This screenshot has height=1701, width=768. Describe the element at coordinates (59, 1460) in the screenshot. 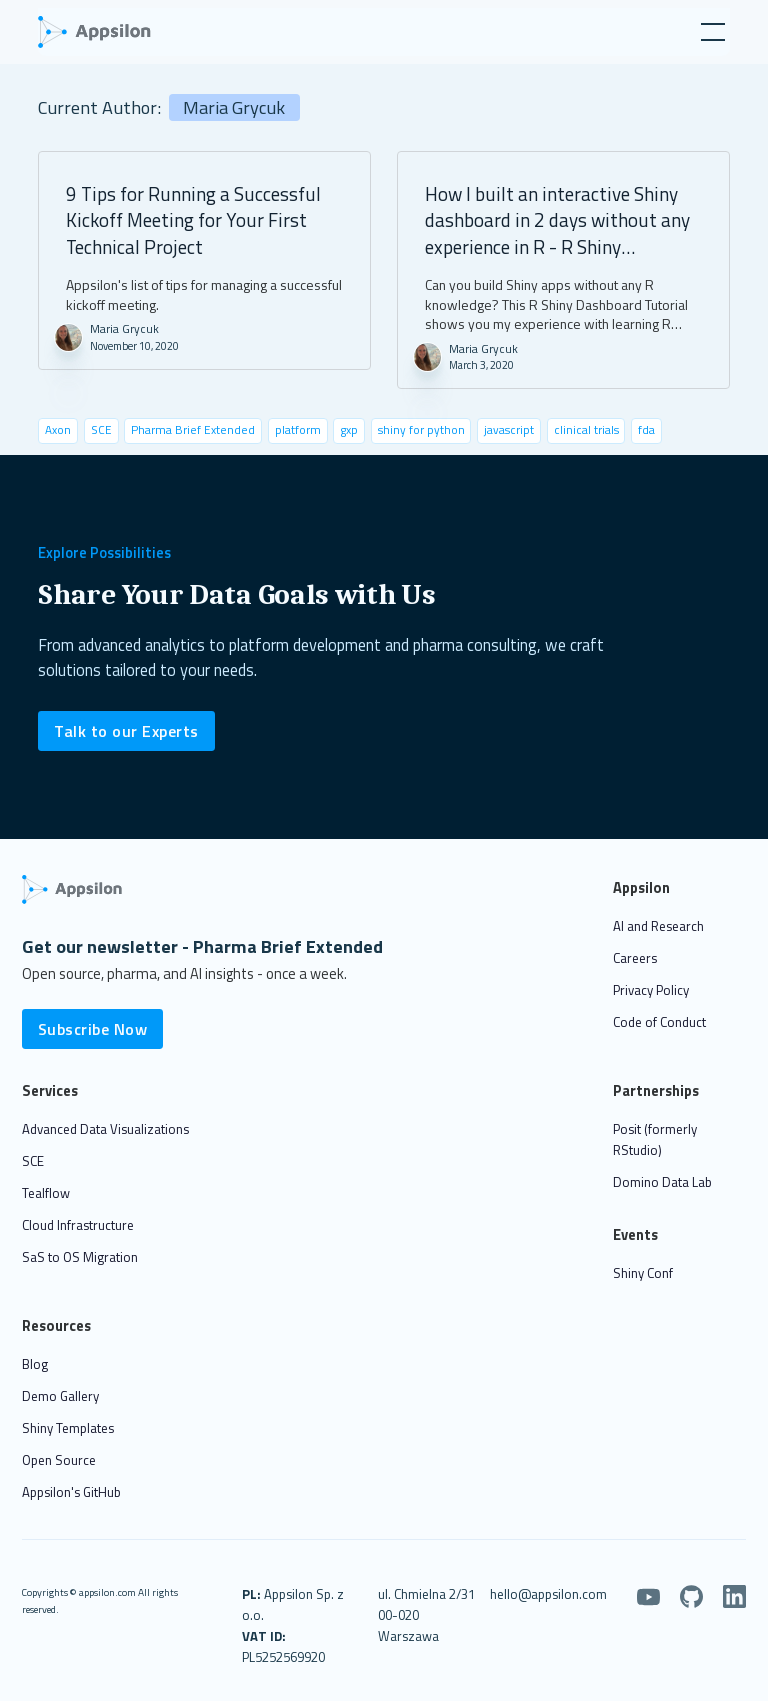

I see `Open Source` at that location.